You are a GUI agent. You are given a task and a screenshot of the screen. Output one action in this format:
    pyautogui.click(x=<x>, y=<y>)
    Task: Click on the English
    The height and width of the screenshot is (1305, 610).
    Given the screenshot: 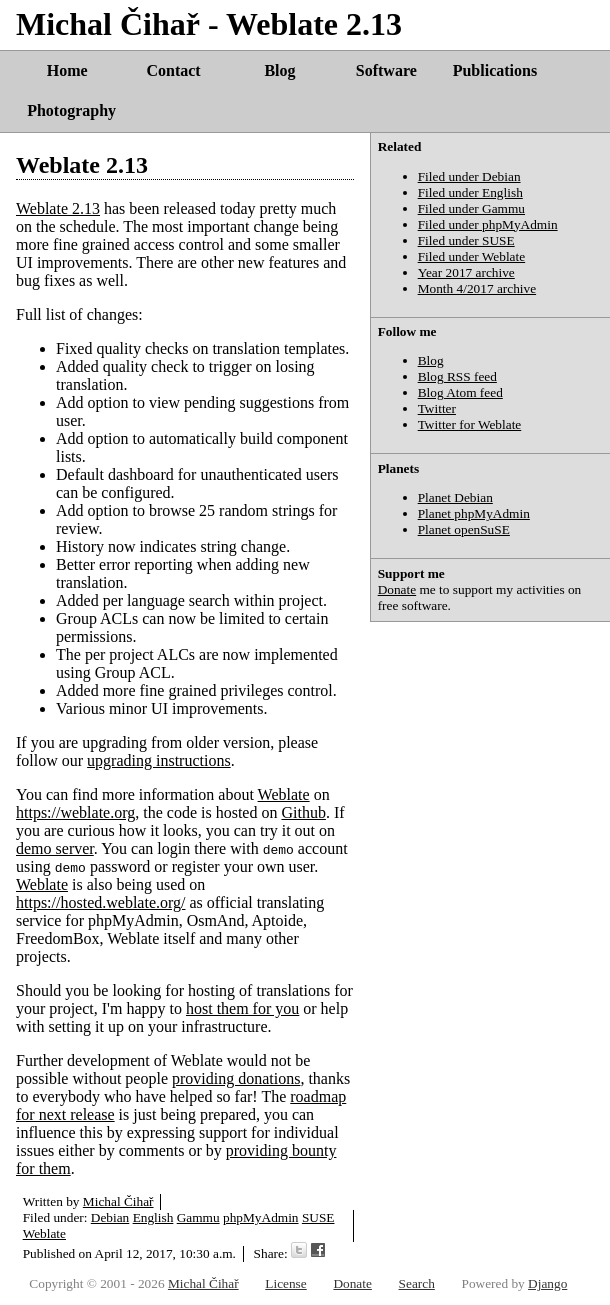 What is the action you would take?
    pyautogui.click(x=153, y=1217)
    